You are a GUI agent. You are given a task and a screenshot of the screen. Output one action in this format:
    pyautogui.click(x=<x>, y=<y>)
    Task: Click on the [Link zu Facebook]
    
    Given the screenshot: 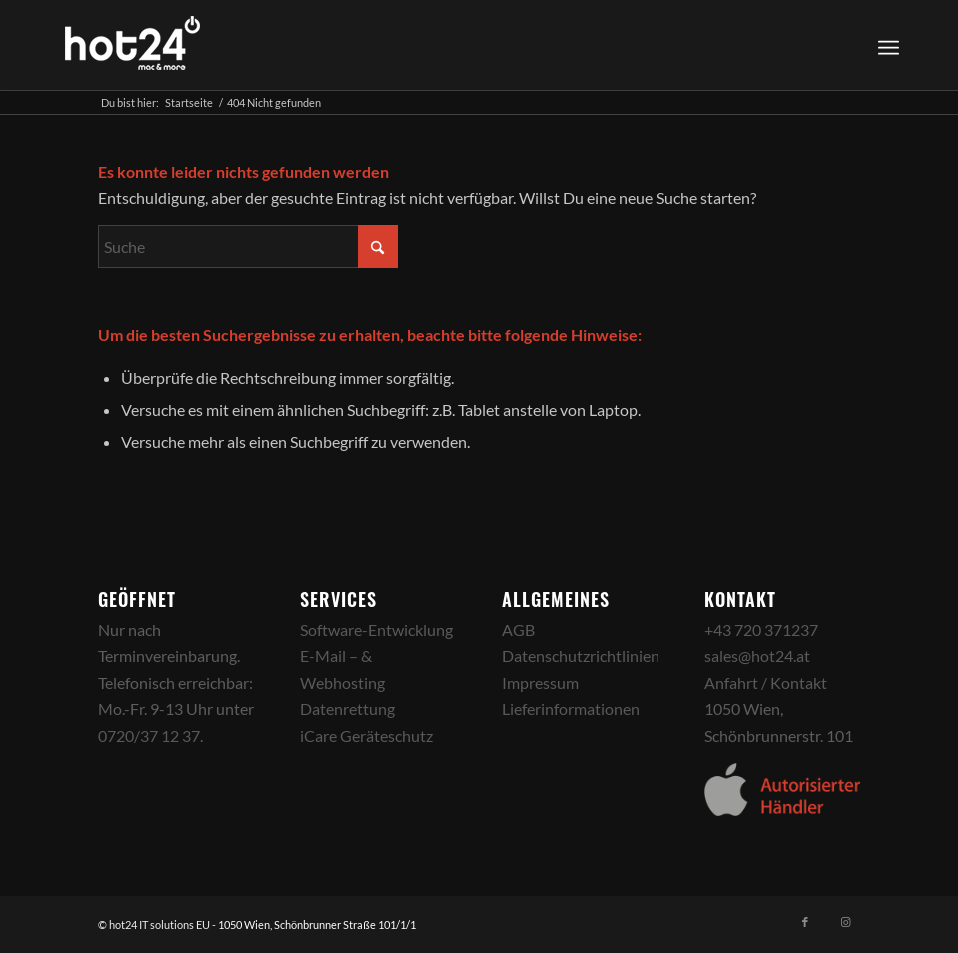 What is the action you would take?
    pyautogui.click(x=805, y=922)
    